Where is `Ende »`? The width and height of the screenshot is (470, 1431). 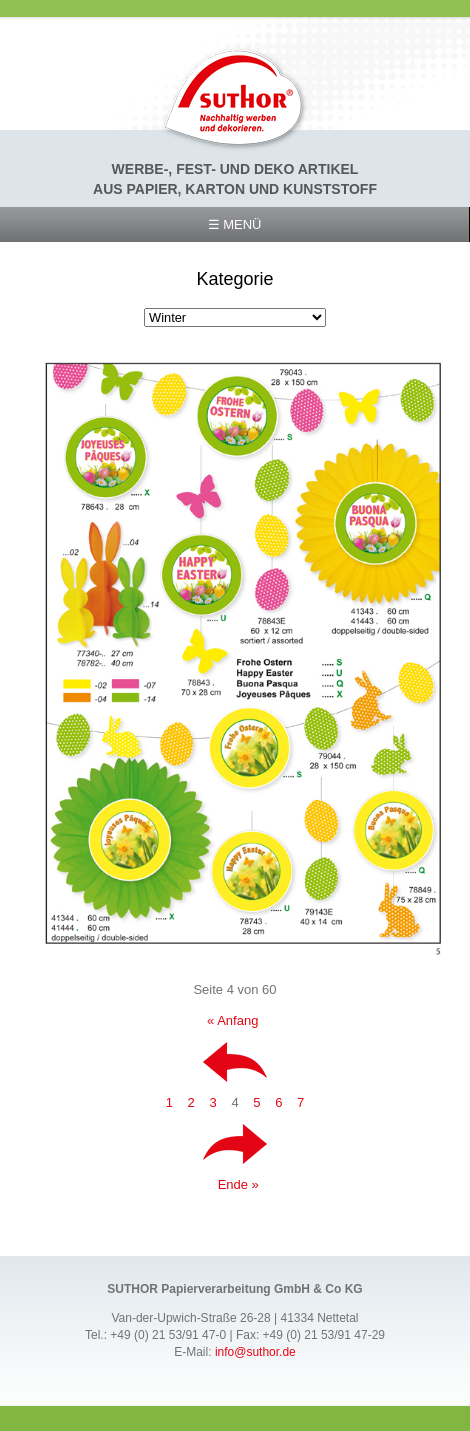 Ende » is located at coordinates (238, 1184).